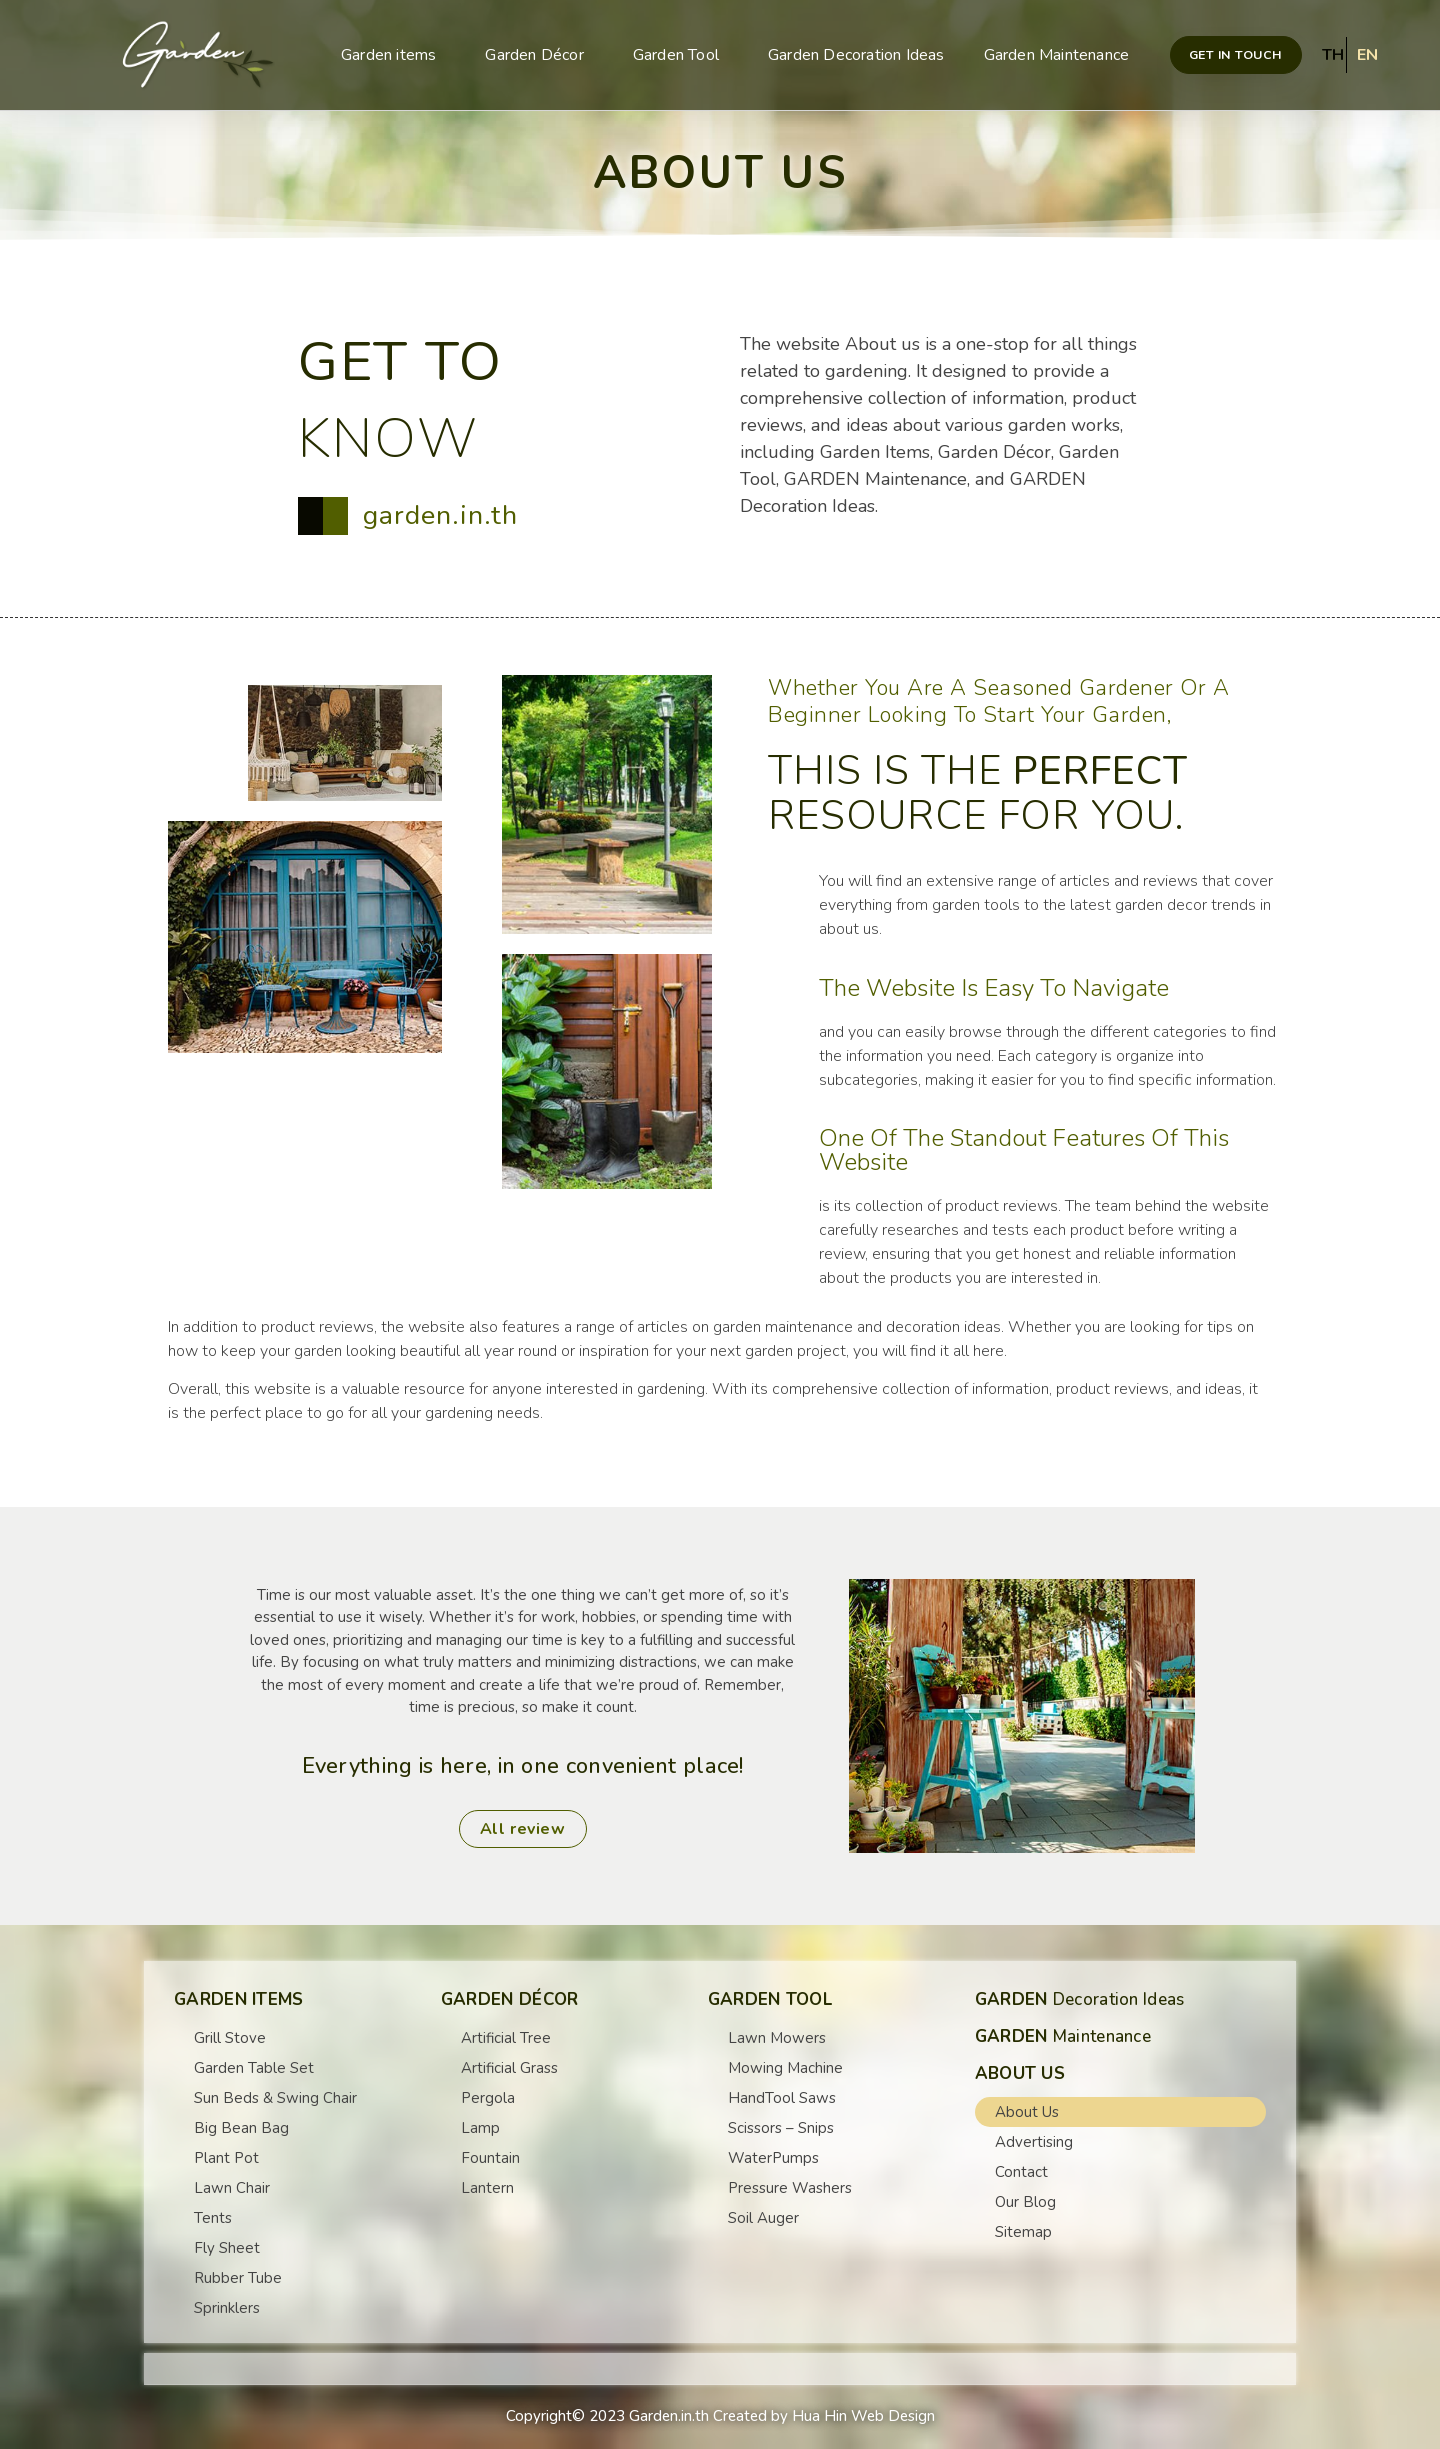 Image resolution: width=1440 pixels, height=2449 pixels. Describe the element at coordinates (238, 2278) in the screenshot. I see `Rubber Tube` at that location.